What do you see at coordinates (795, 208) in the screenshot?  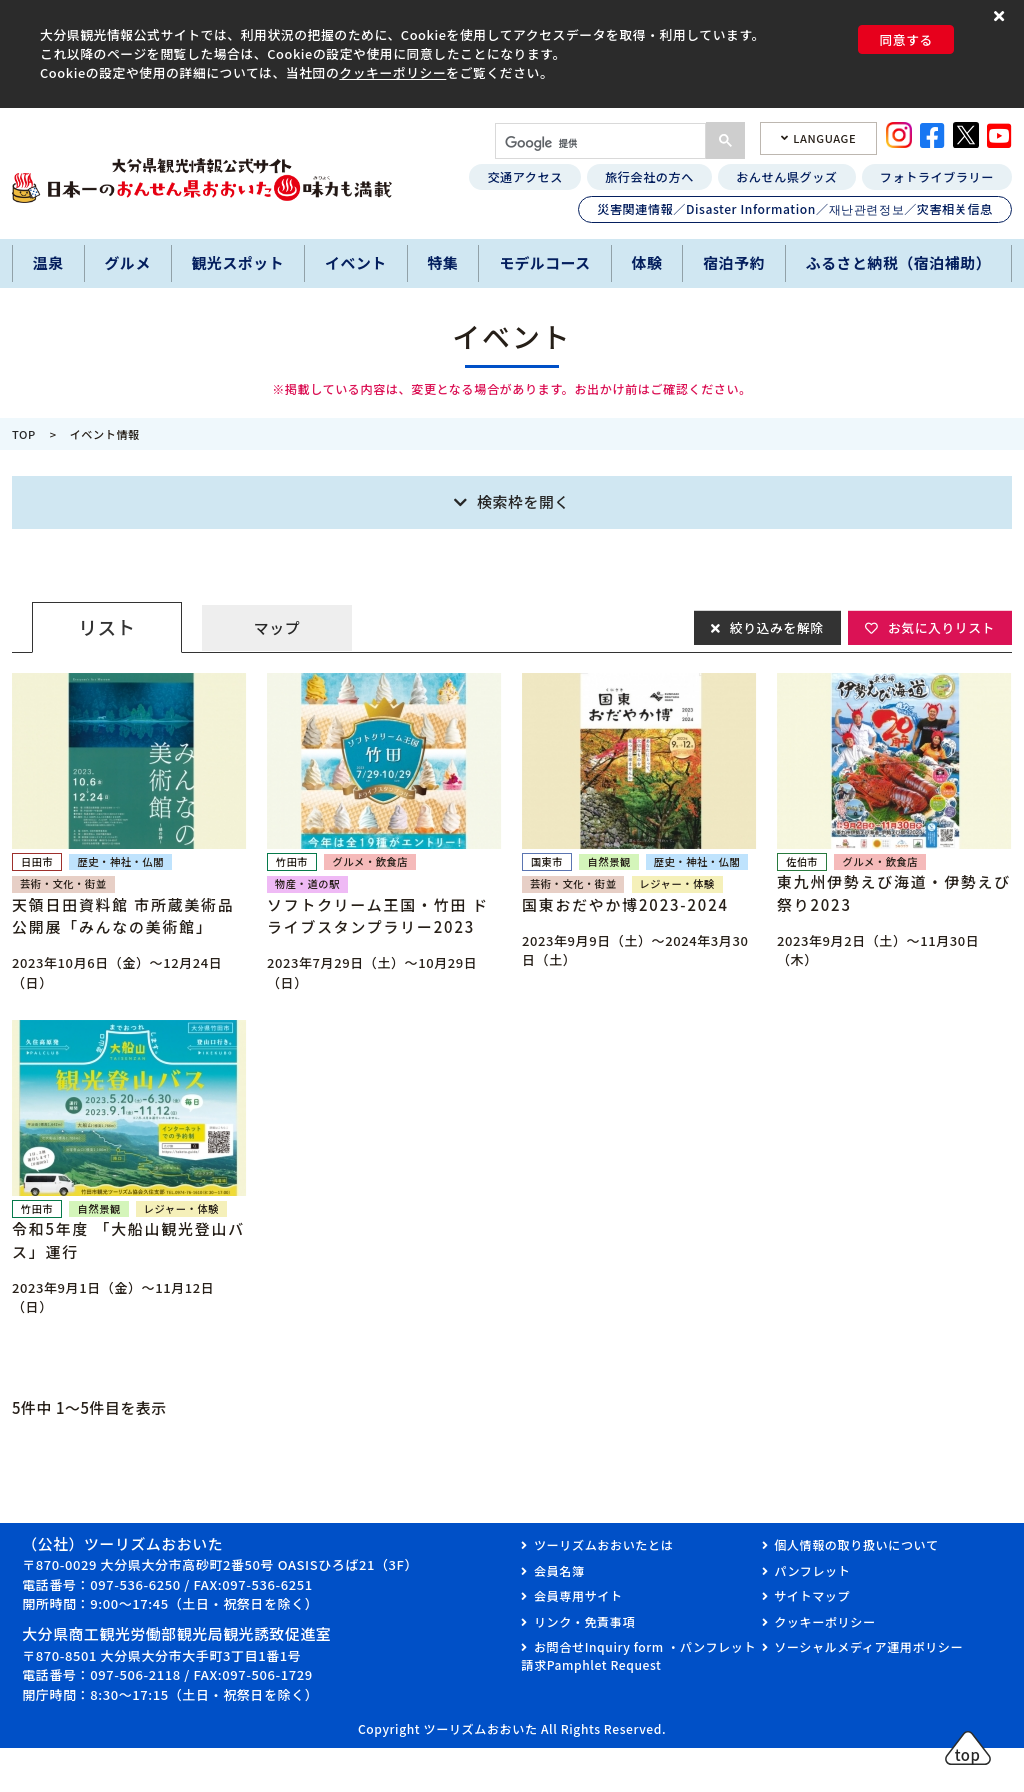 I see `災害関連情報／Disaster Information／재난관련정보／灾害相关信息` at bounding box center [795, 208].